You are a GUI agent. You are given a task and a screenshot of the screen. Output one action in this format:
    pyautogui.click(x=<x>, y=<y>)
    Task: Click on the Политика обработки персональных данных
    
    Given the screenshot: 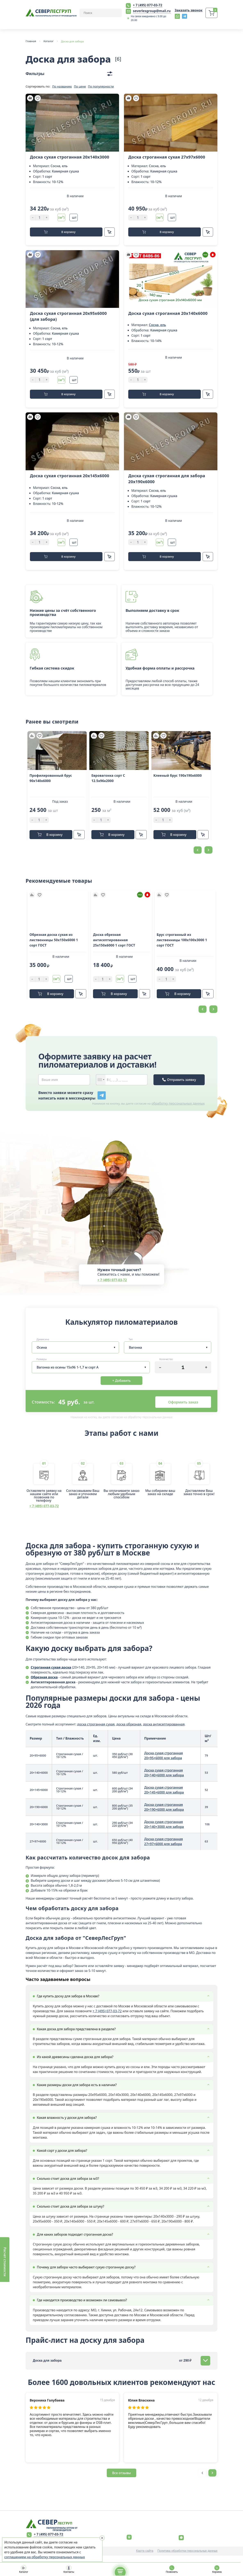 What is the action you would take?
    pyautogui.click(x=187, y=2550)
    